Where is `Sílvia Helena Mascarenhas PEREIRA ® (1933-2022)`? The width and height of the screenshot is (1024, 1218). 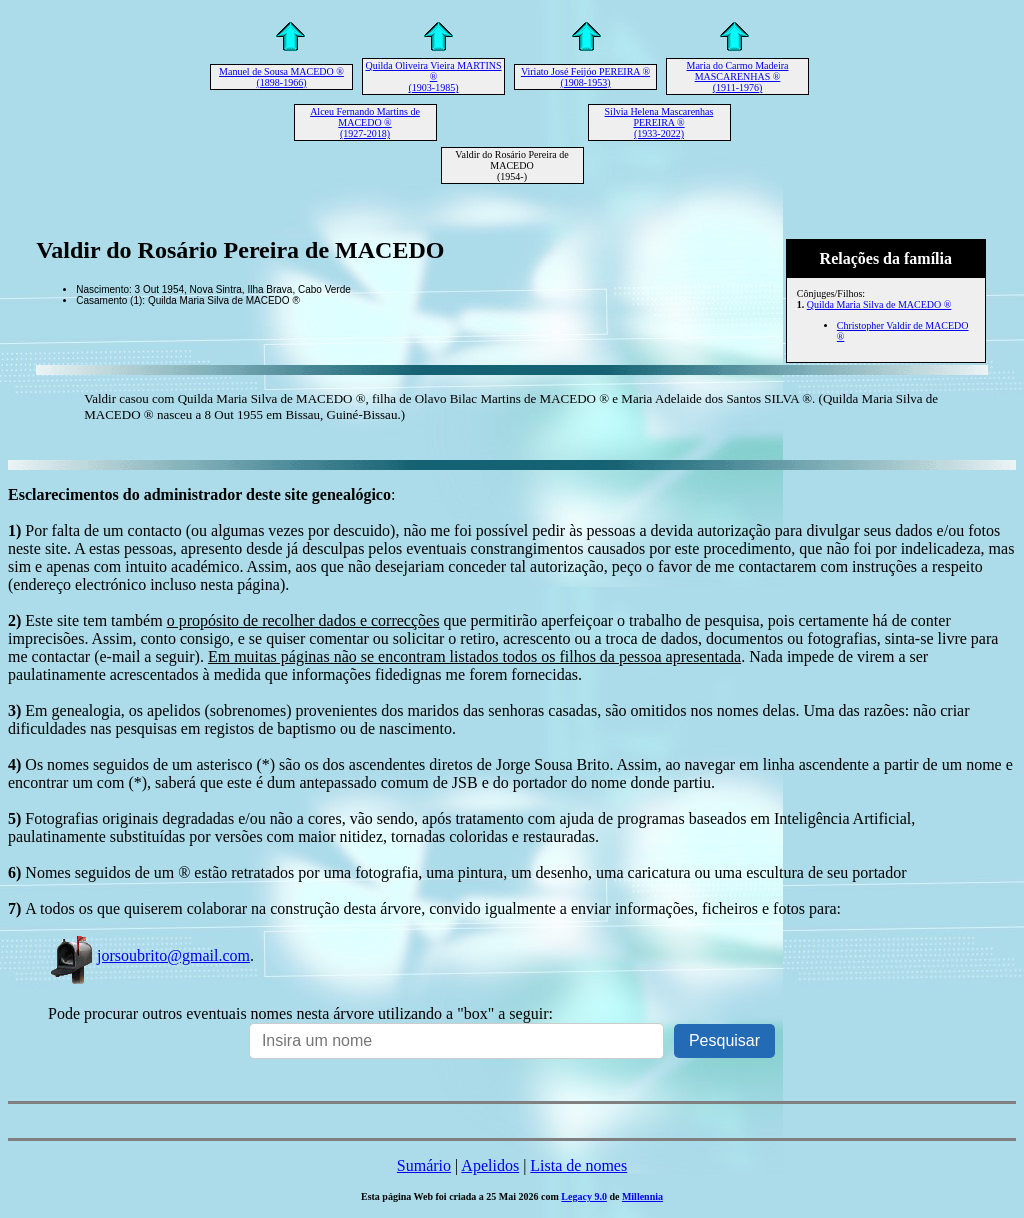 Sílvia Helena Mascarenhas PEREIRA ® (1933-2022) is located at coordinates (659, 122).